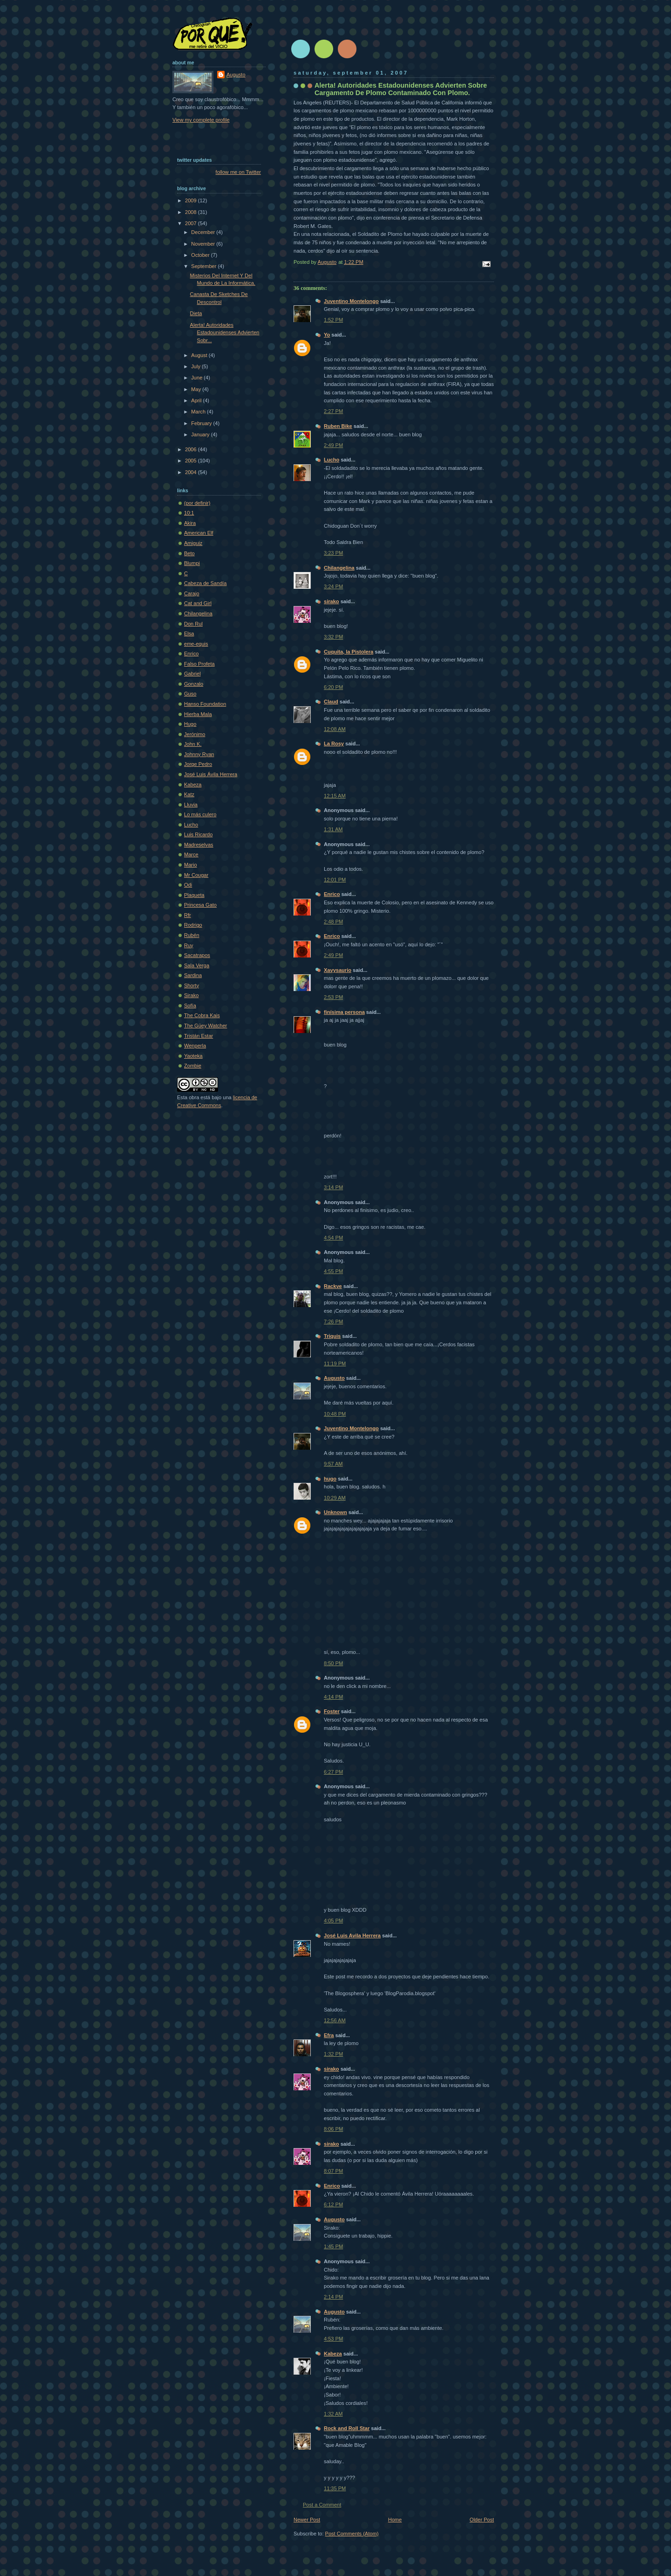 Image resolution: width=671 pixels, height=2576 pixels. Describe the element at coordinates (333, 586) in the screenshot. I see `3:24 PM` at that location.